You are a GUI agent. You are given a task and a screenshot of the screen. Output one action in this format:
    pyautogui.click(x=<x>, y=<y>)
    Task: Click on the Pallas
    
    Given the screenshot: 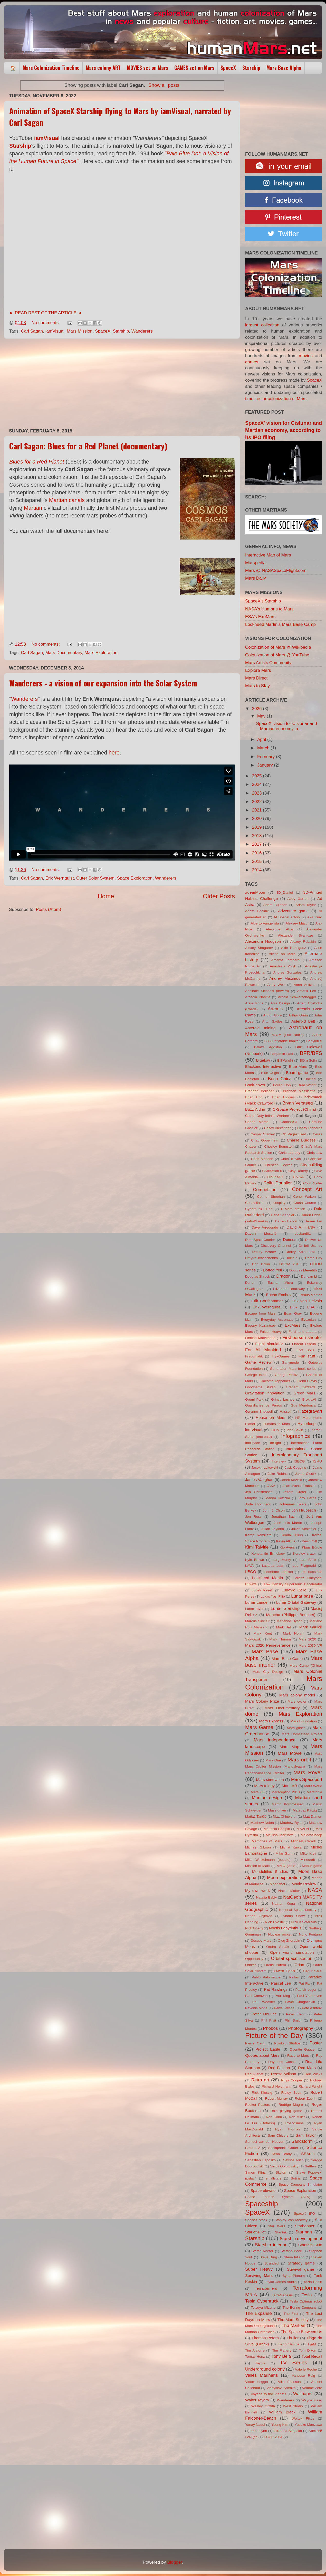 What is the action you would take?
    pyautogui.click(x=294, y=1977)
    